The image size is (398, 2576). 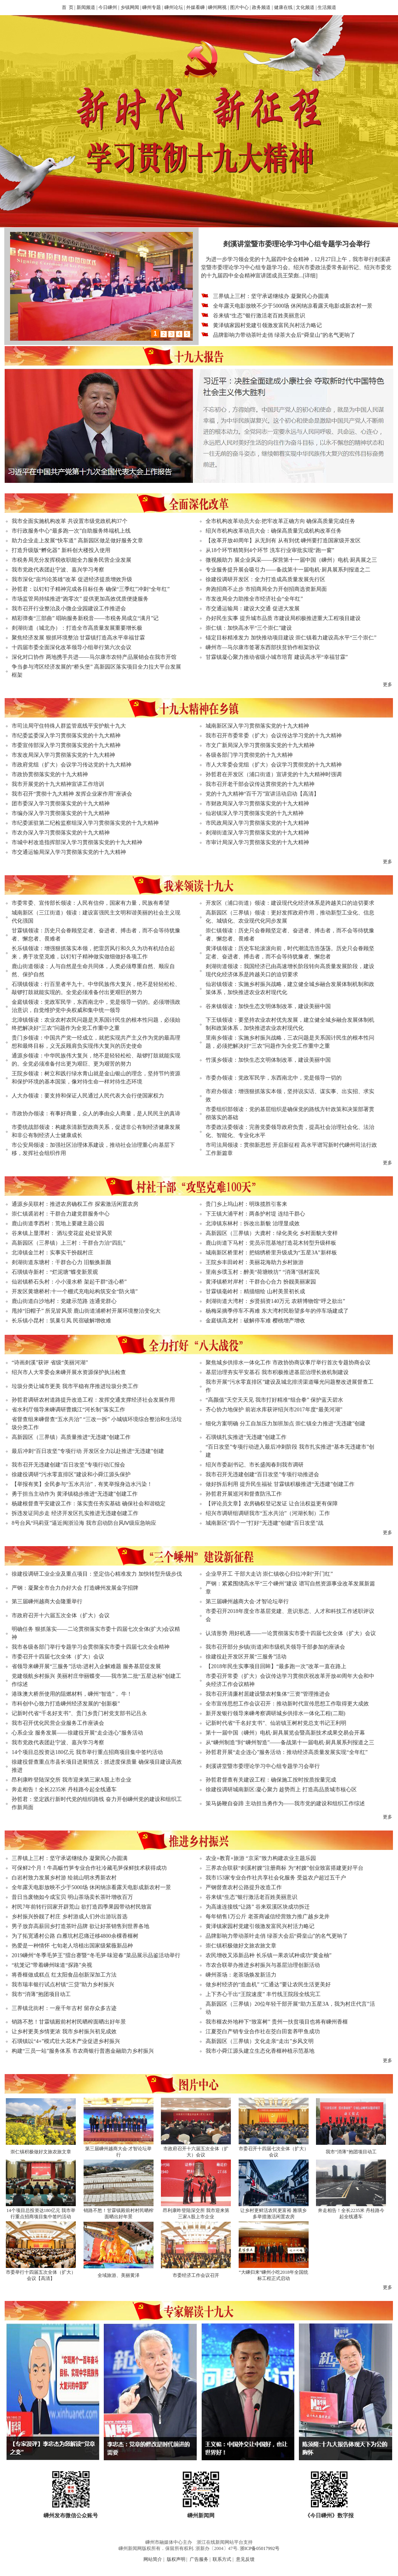 I want to click on 我市“消薄”抱团项目动工, so click(x=41, y=1994).